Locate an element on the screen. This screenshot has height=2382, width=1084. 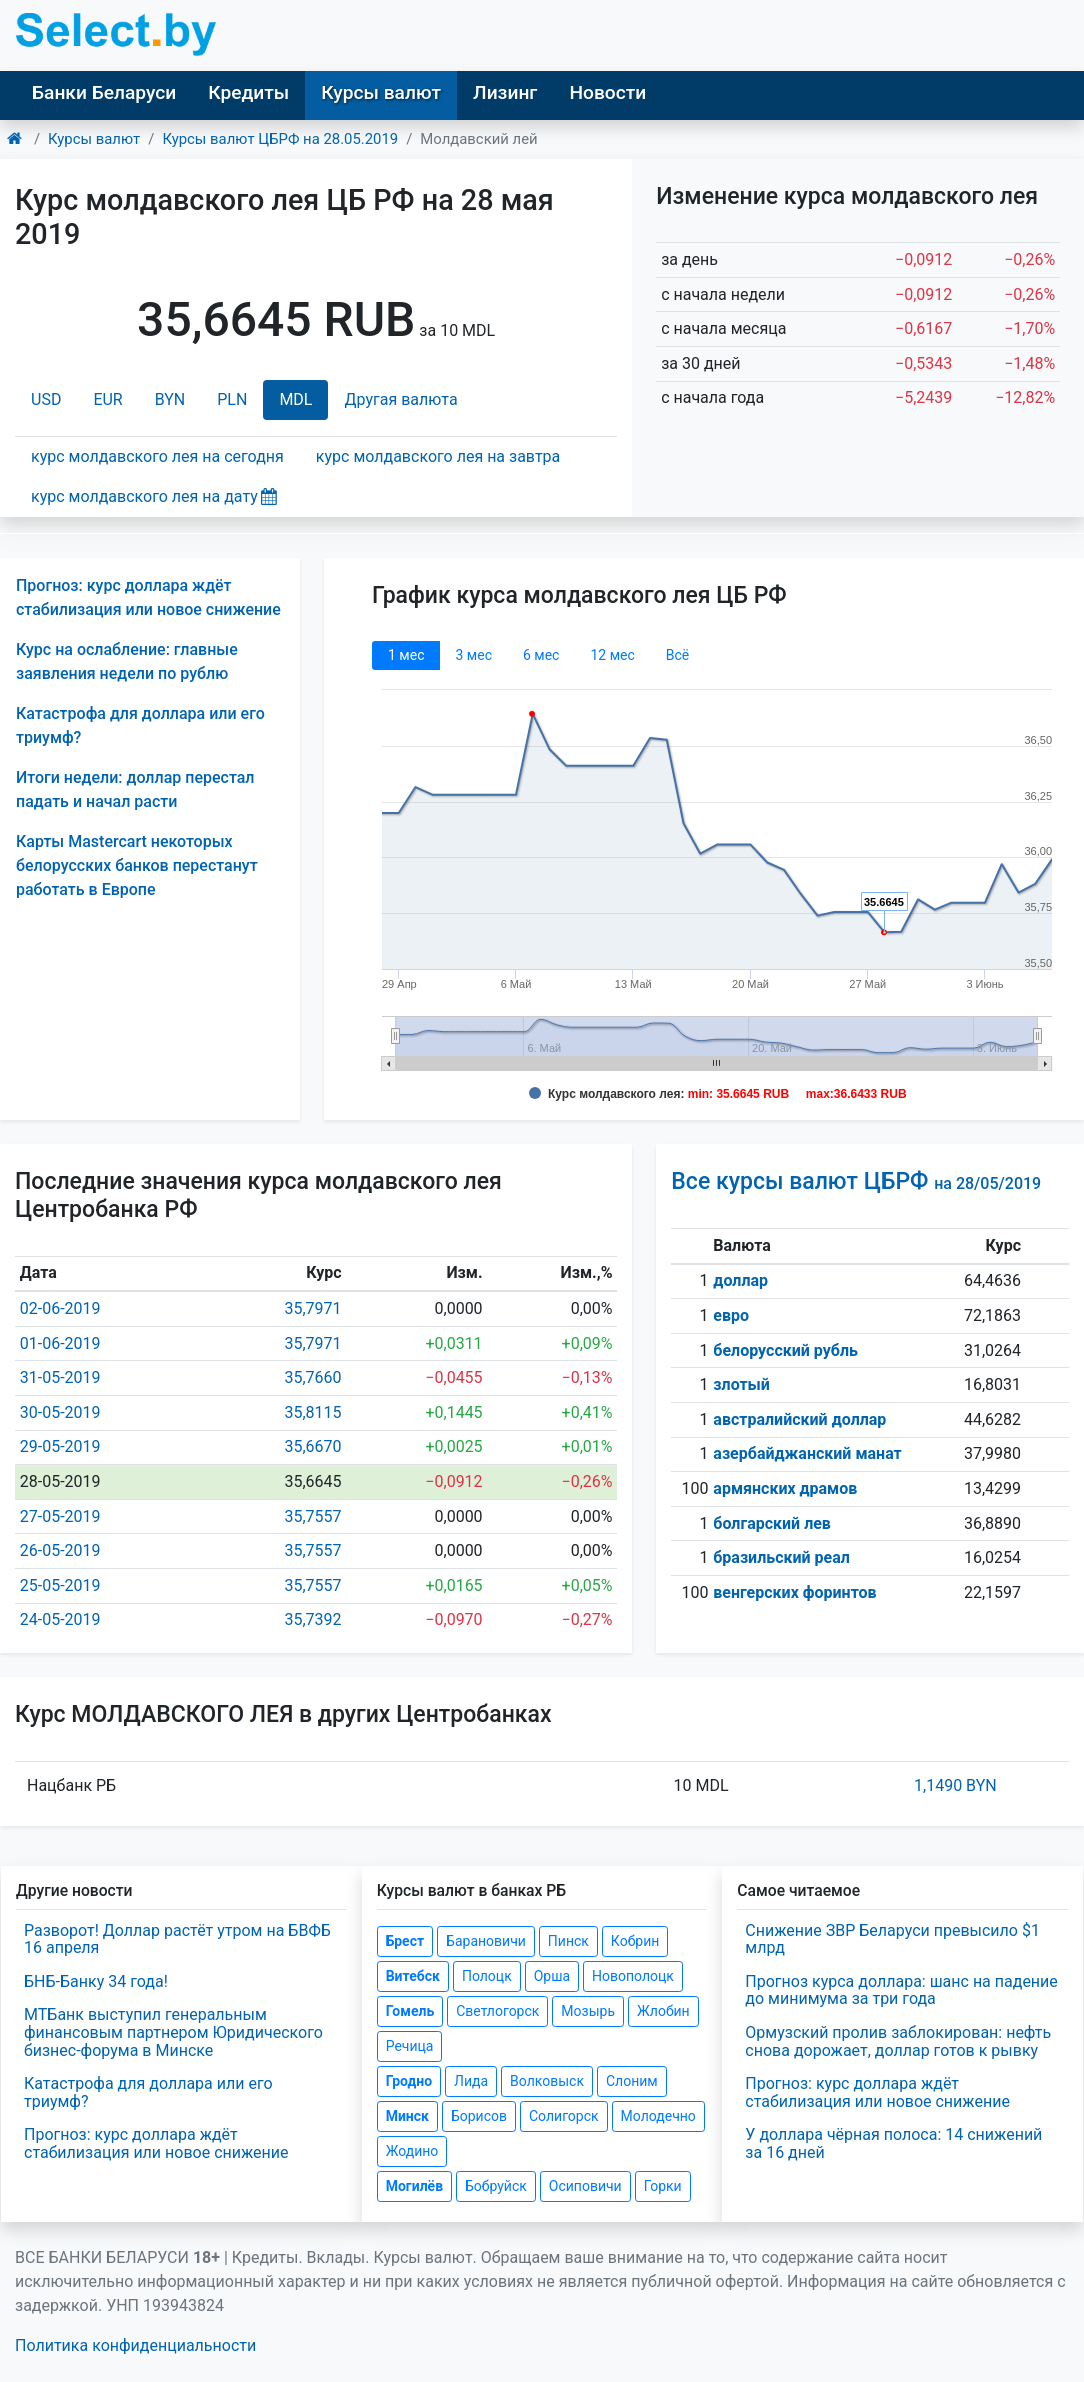
Прогноз курса доллара: шанс на падение до минимума за три года is located at coordinates (901, 1990).